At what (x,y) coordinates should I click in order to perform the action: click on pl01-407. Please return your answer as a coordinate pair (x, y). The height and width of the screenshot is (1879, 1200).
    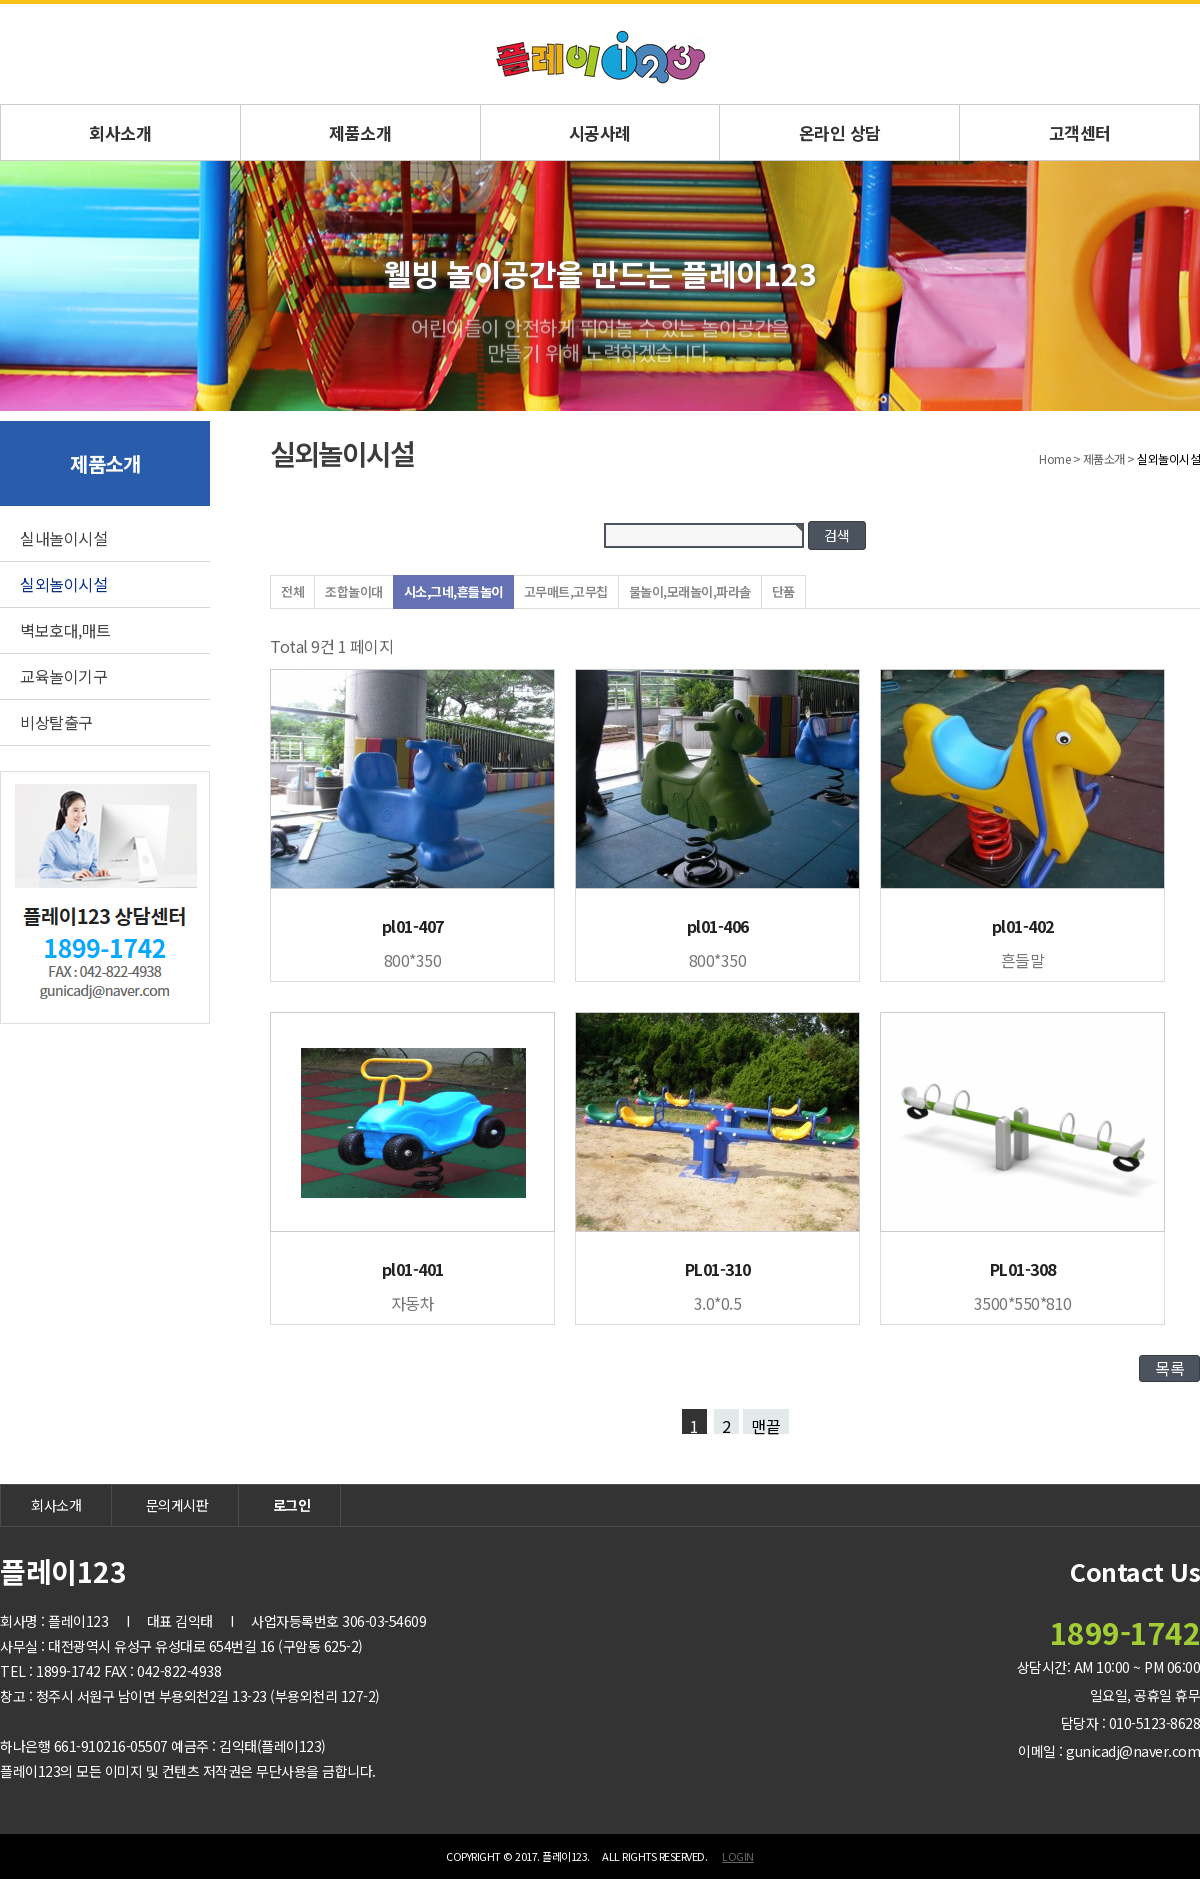
    Looking at the image, I should click on (413, 926).